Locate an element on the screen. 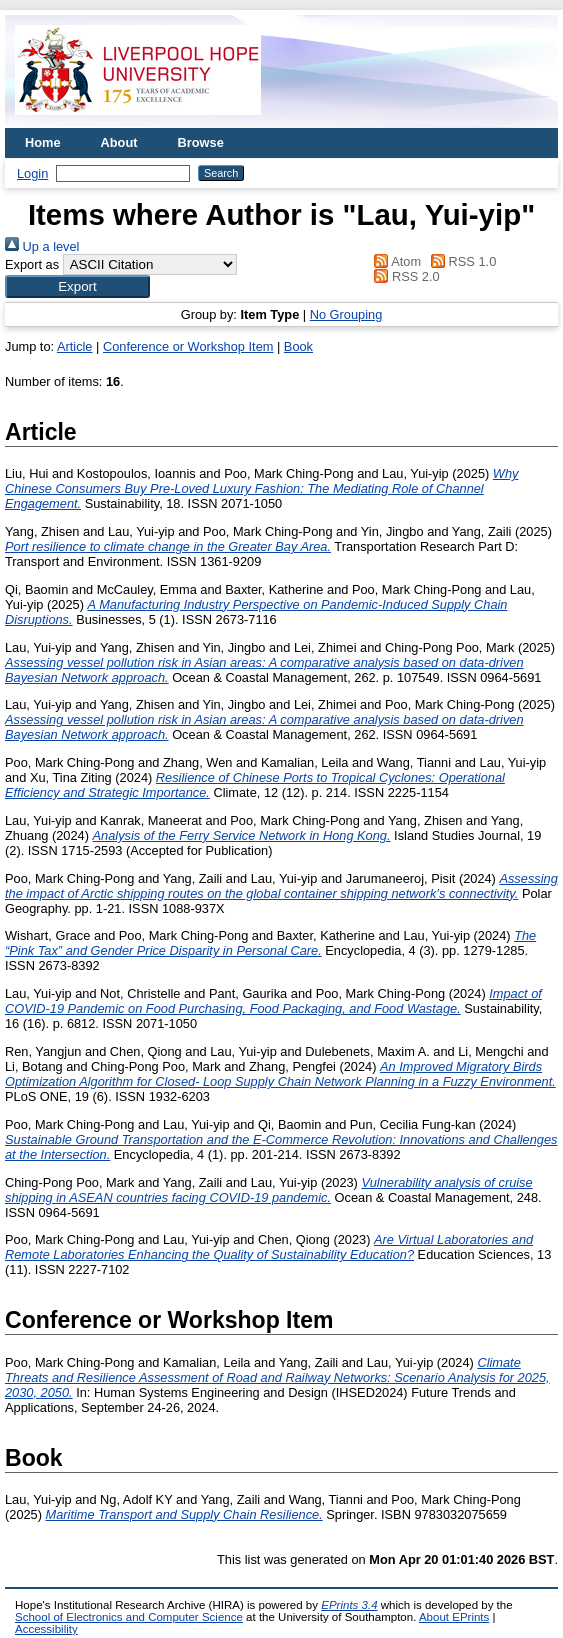  RSS 2.0 is located at coordinates (404, 276).